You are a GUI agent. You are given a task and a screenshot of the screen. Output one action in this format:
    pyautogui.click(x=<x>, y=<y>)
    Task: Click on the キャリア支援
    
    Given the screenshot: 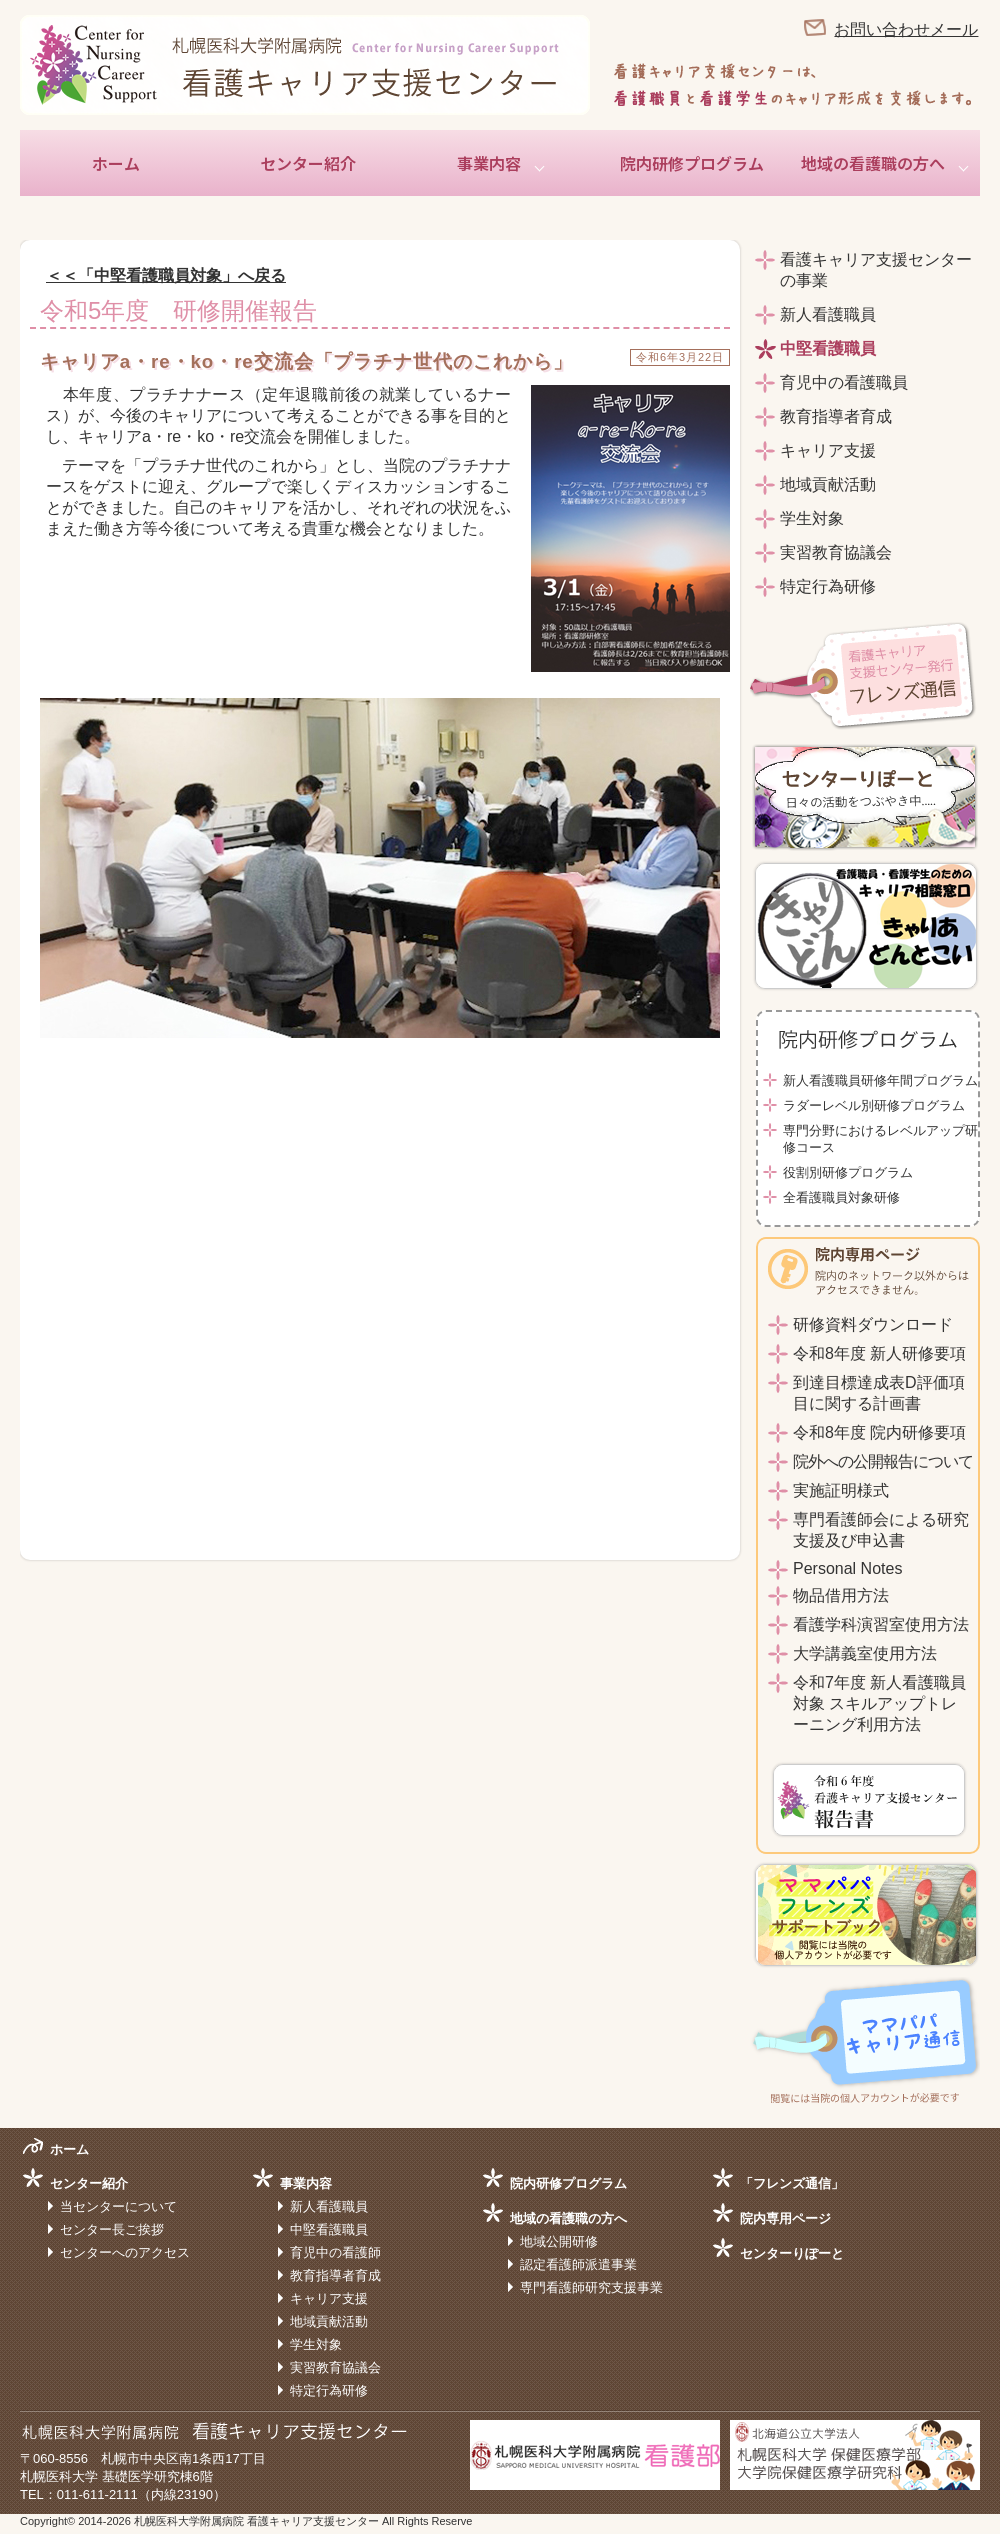 What is the action you would take?
    pyautogui.click(x=828, y=450)
    